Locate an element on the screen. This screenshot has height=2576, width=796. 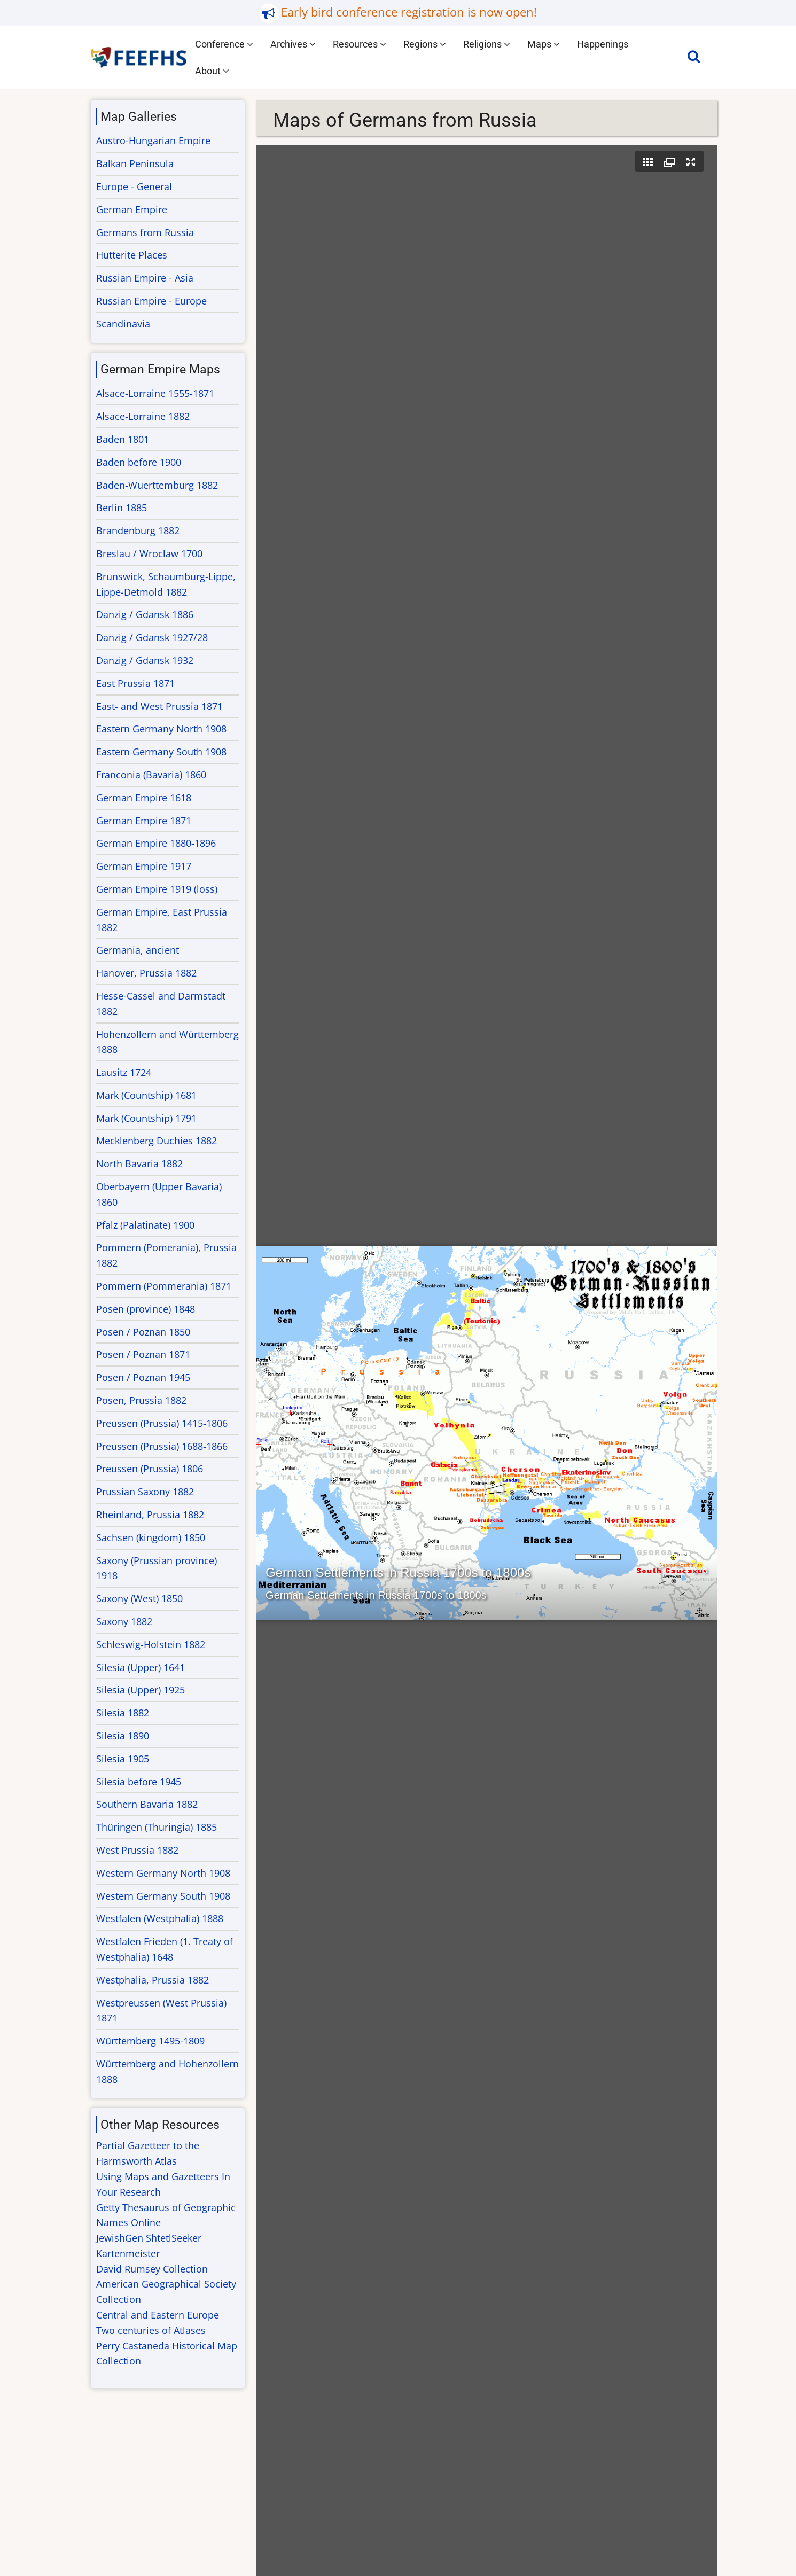
Mark (Countship) 1681 is located at coordinates (146, 1095).